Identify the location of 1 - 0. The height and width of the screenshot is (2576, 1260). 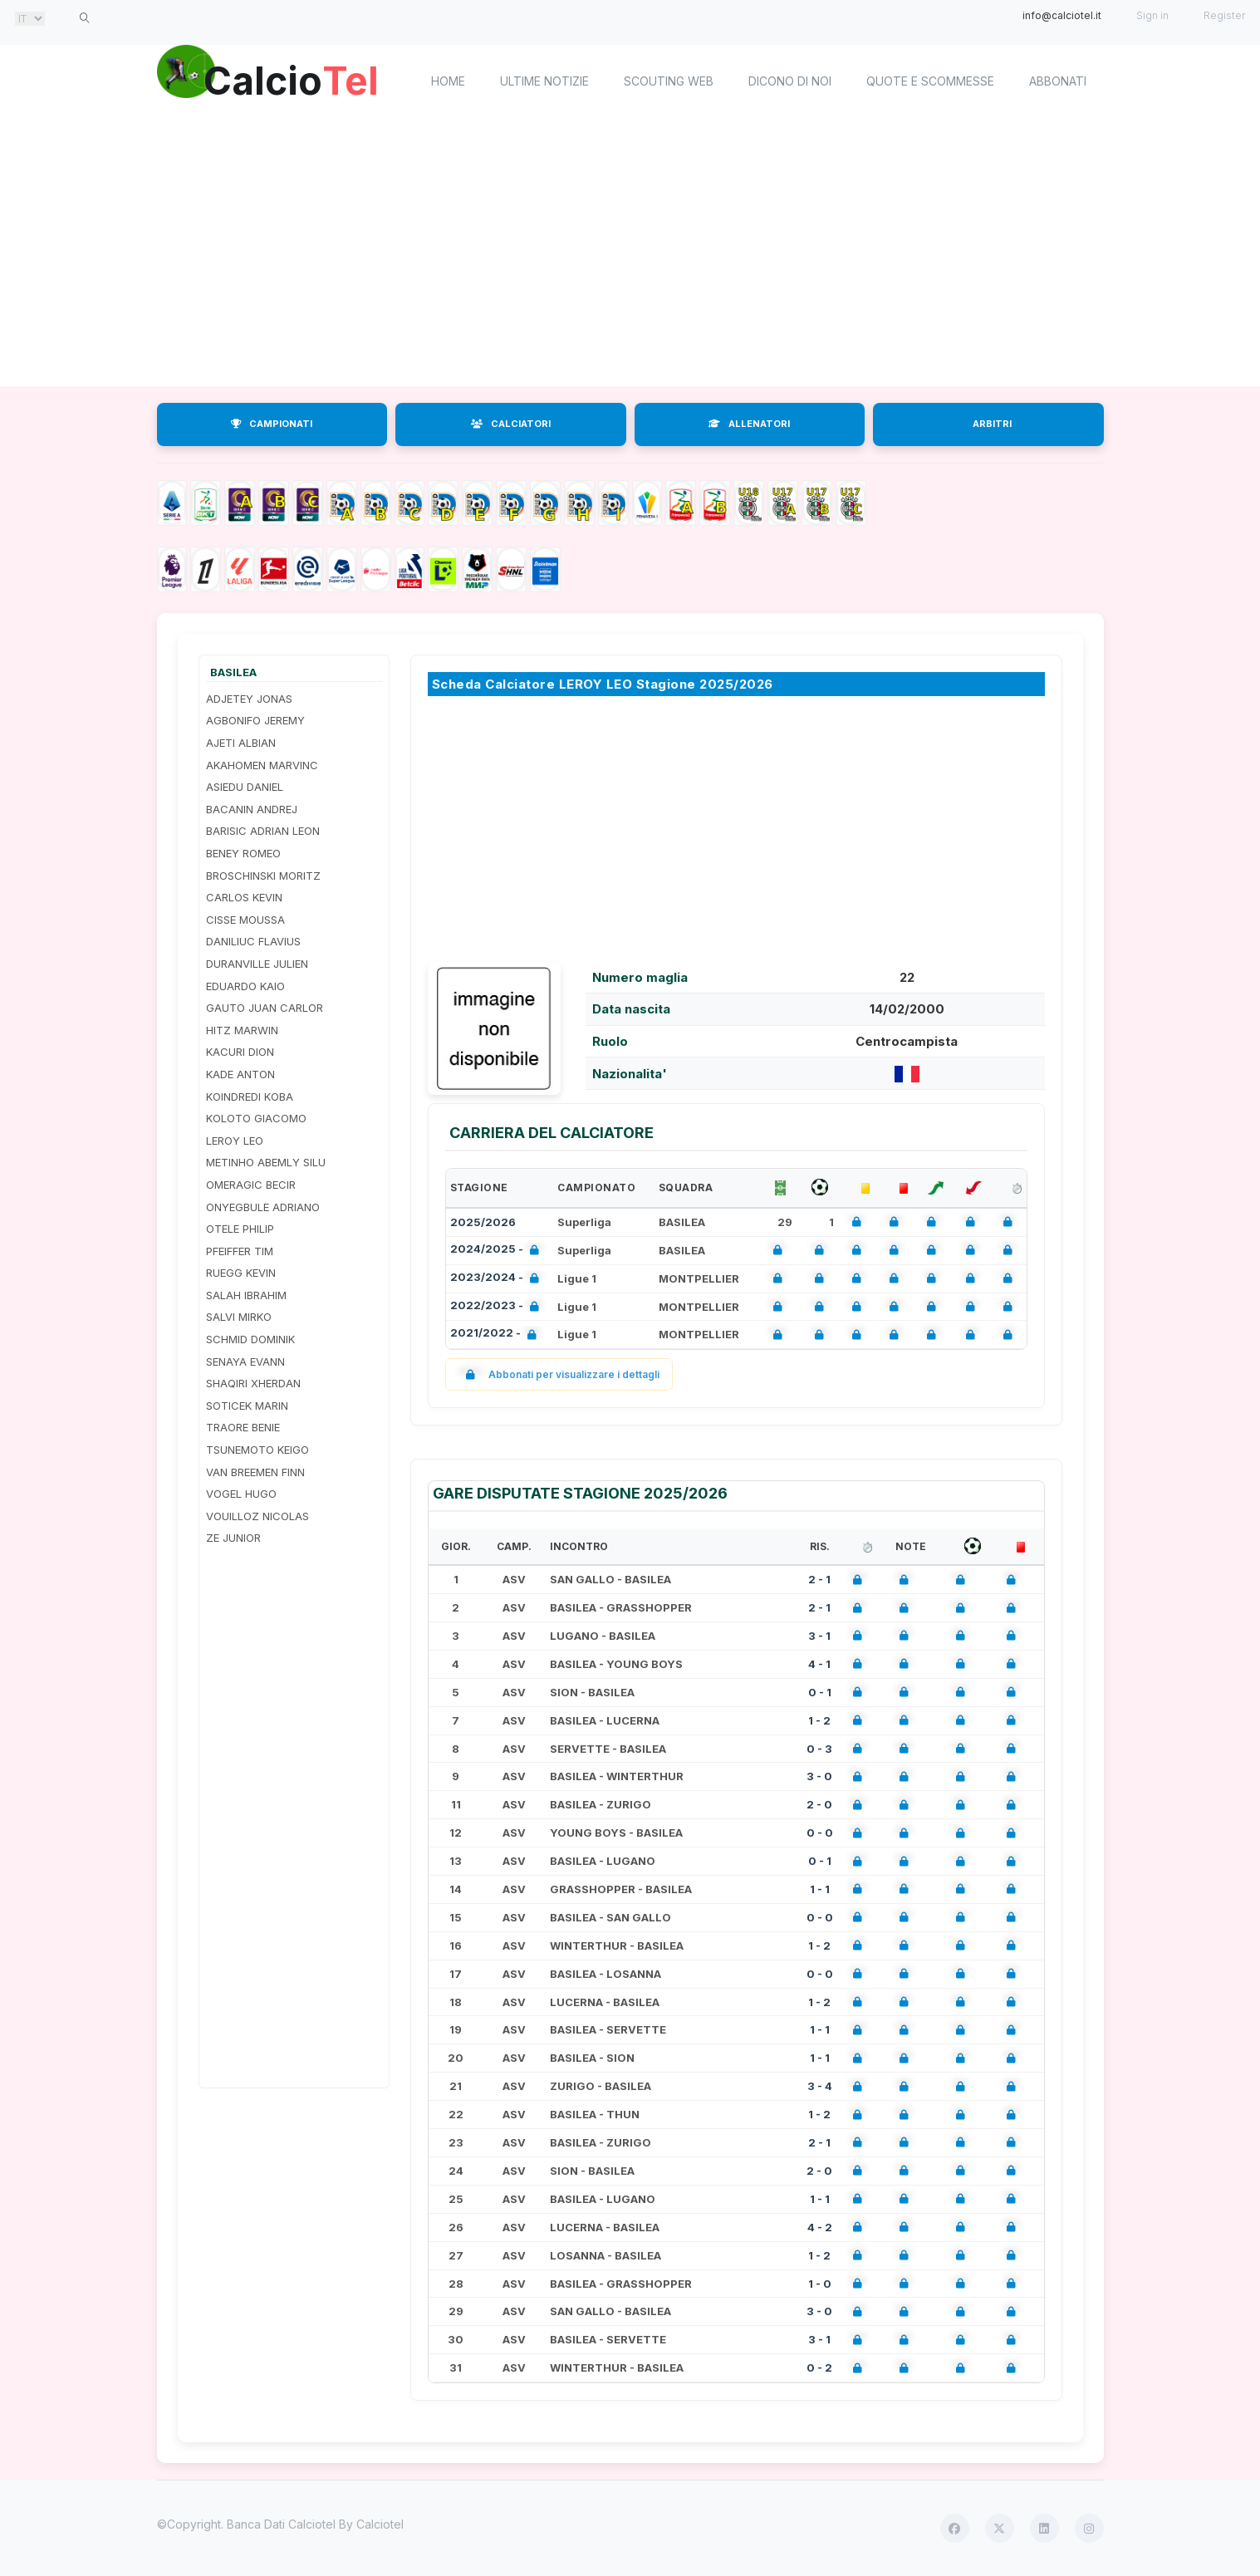
(819, 2283).